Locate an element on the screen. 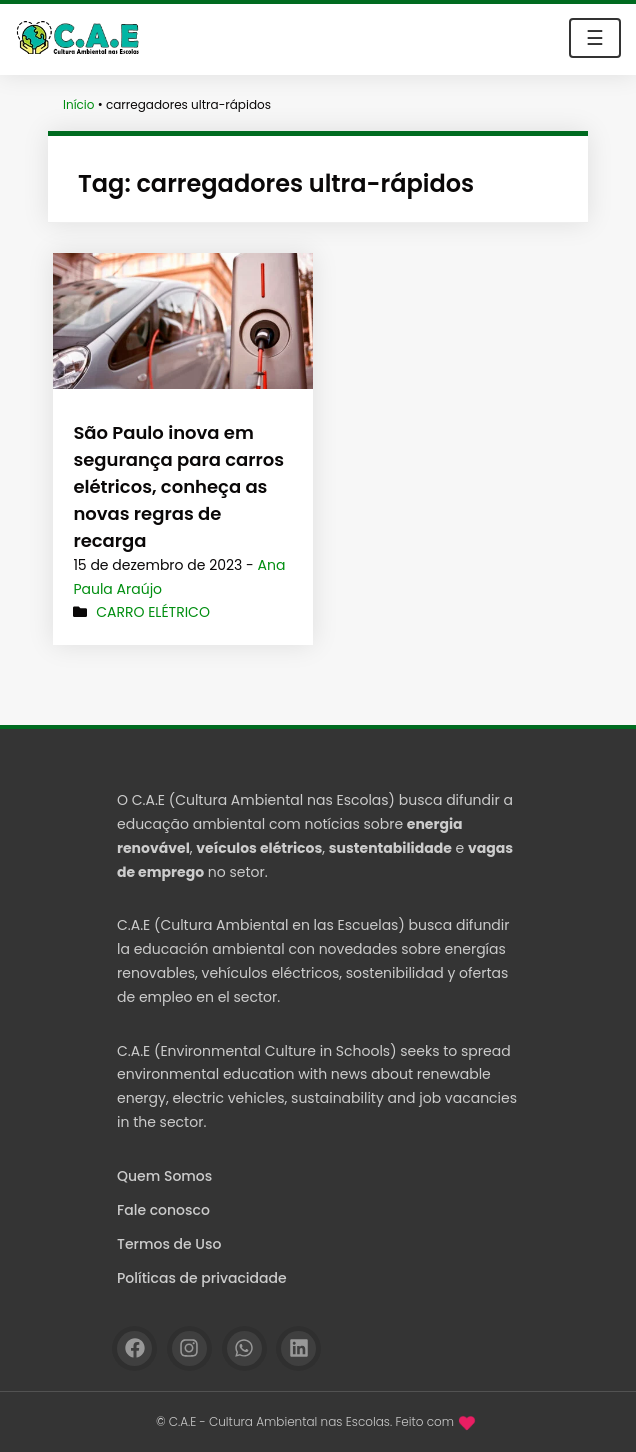  Quem Somos is located at coordinates (164, 1176).